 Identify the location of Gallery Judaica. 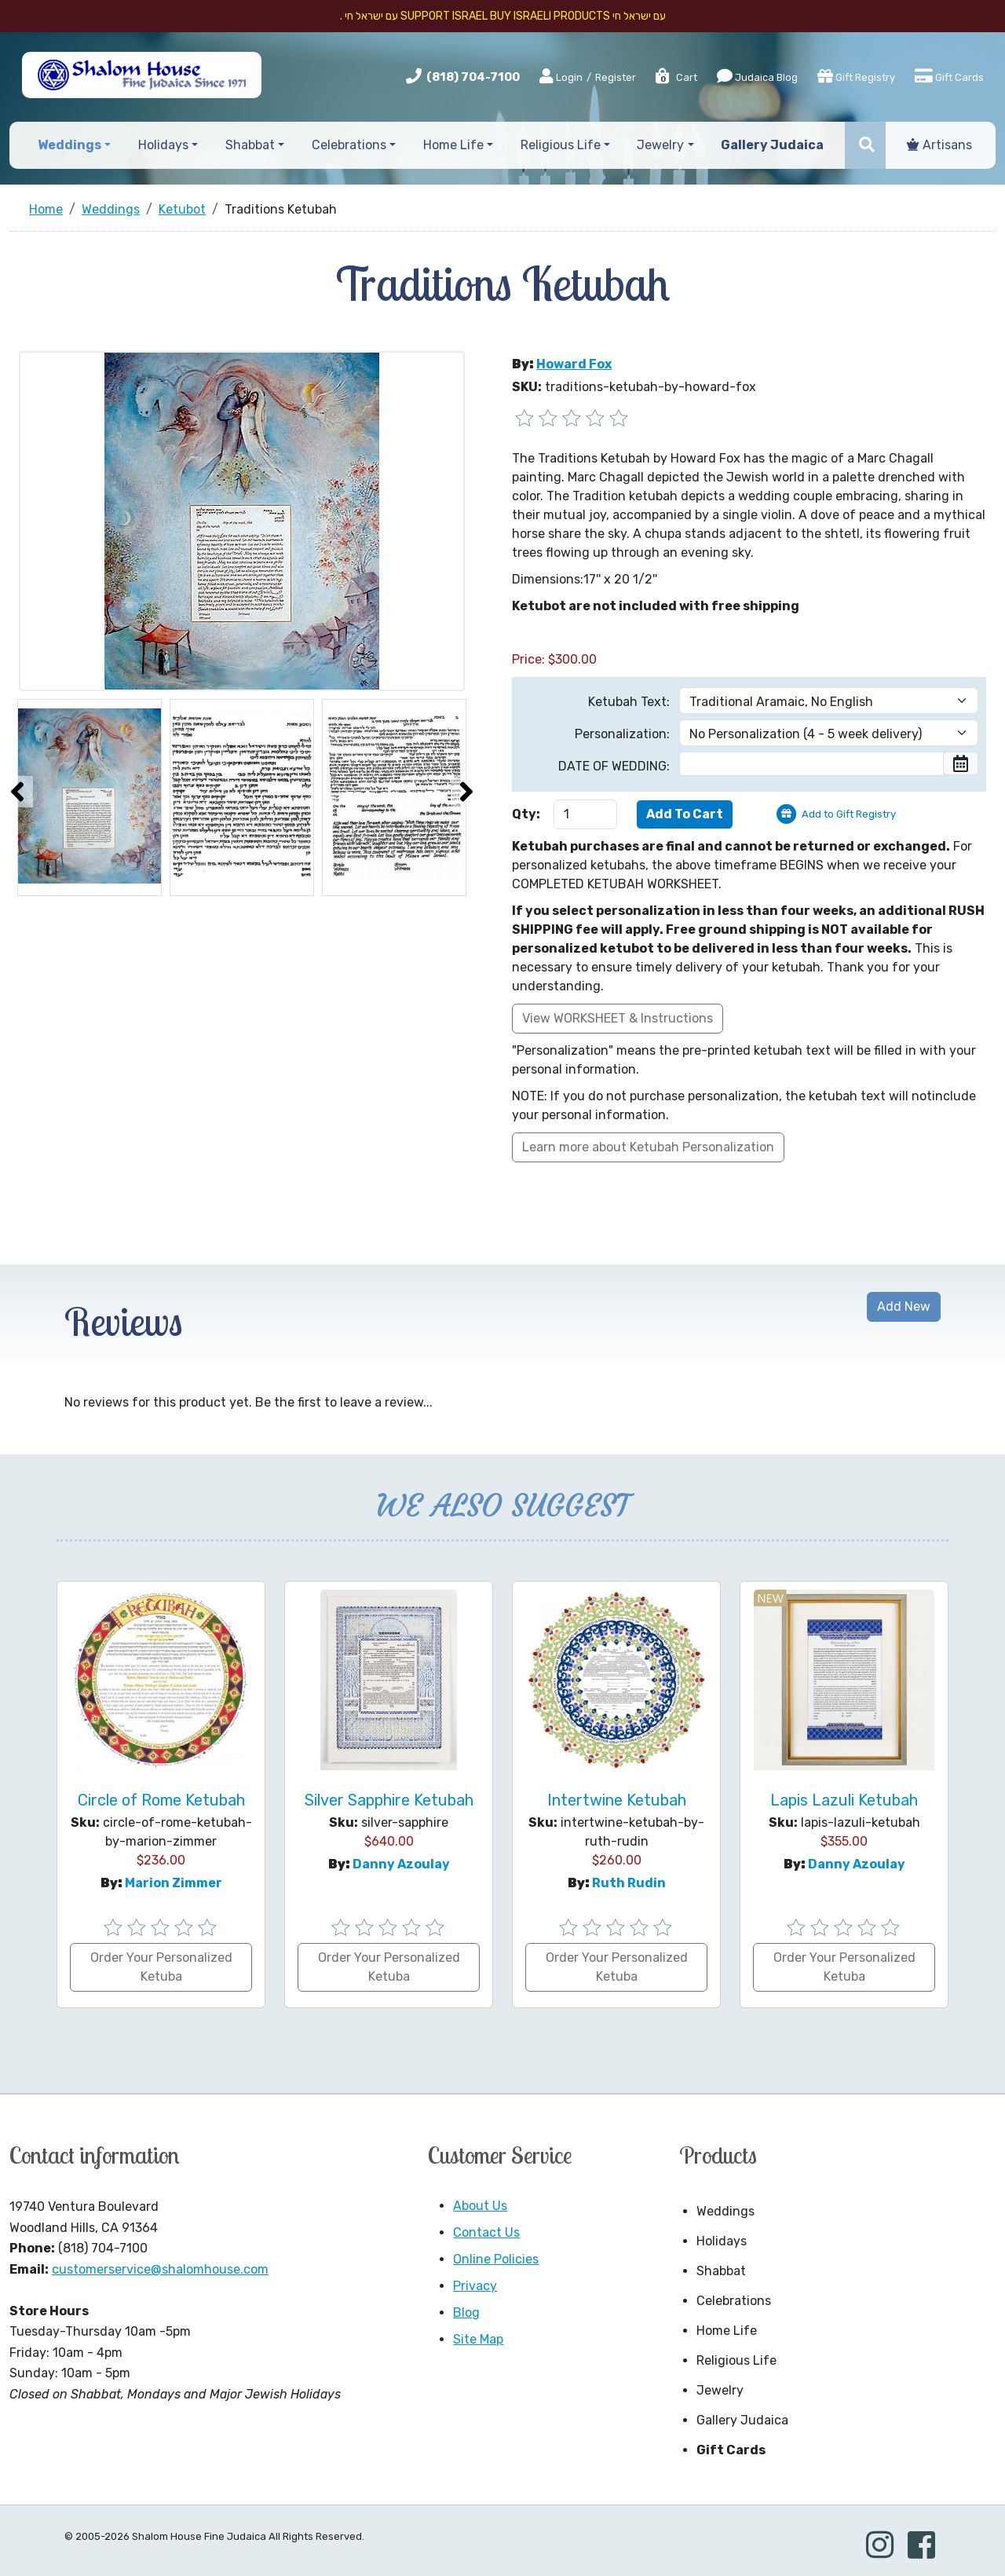
(742, 2420).